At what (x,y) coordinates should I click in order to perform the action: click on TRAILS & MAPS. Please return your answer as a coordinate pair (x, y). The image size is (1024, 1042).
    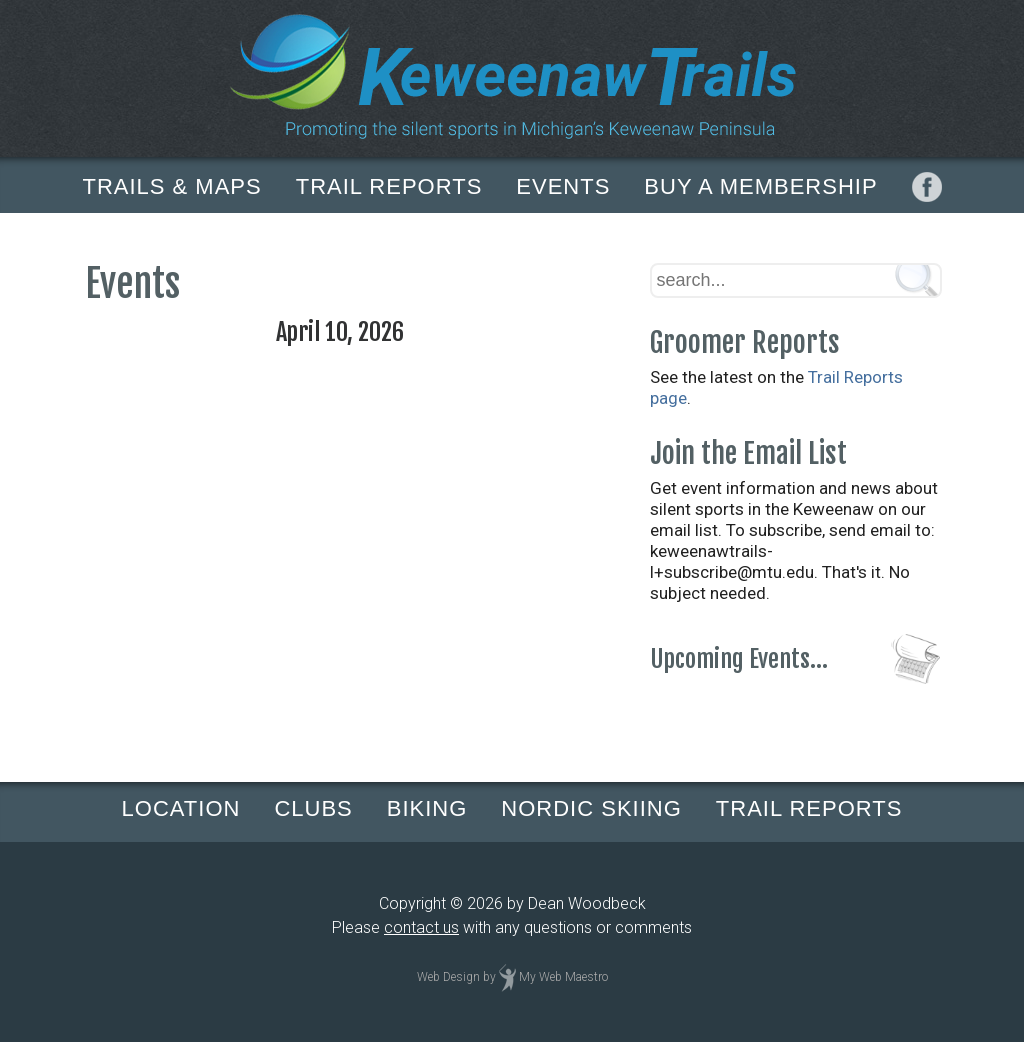
    Looking at the image, I should click on (171, 186).